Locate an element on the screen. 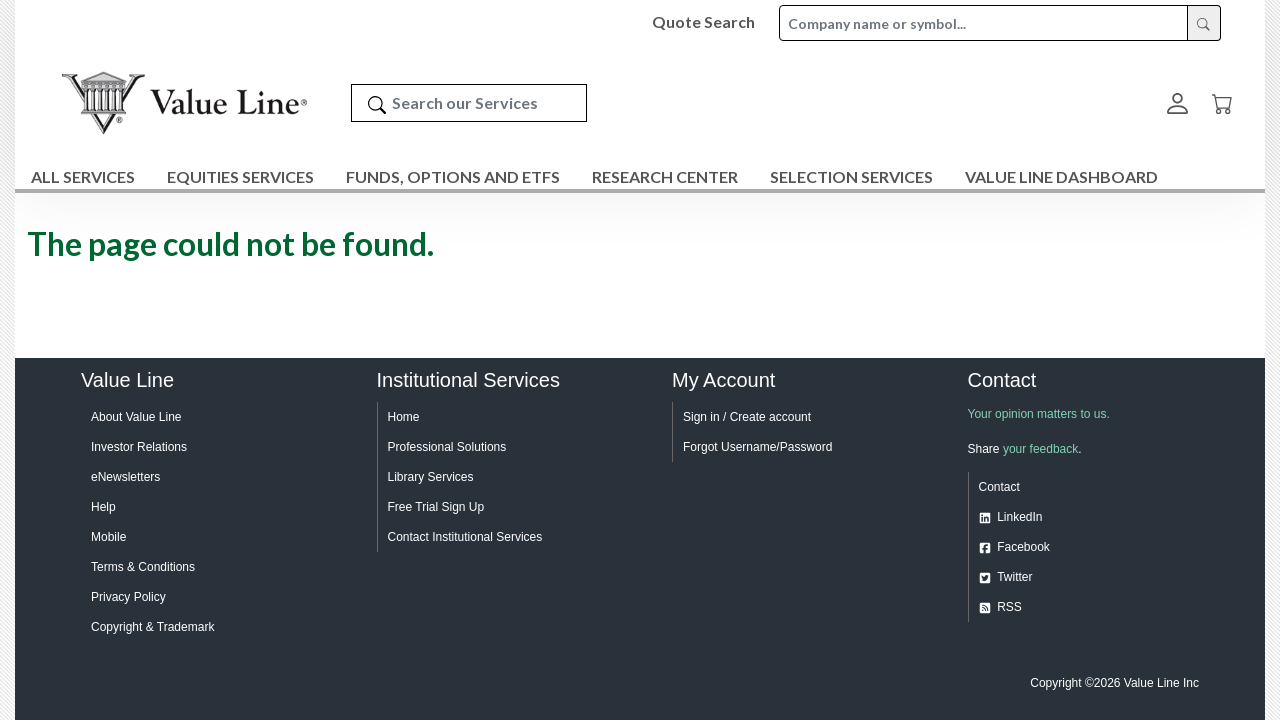 This screenshot has width=1280, height=720. Terms & Conditions is located at coordinates (143, 567).